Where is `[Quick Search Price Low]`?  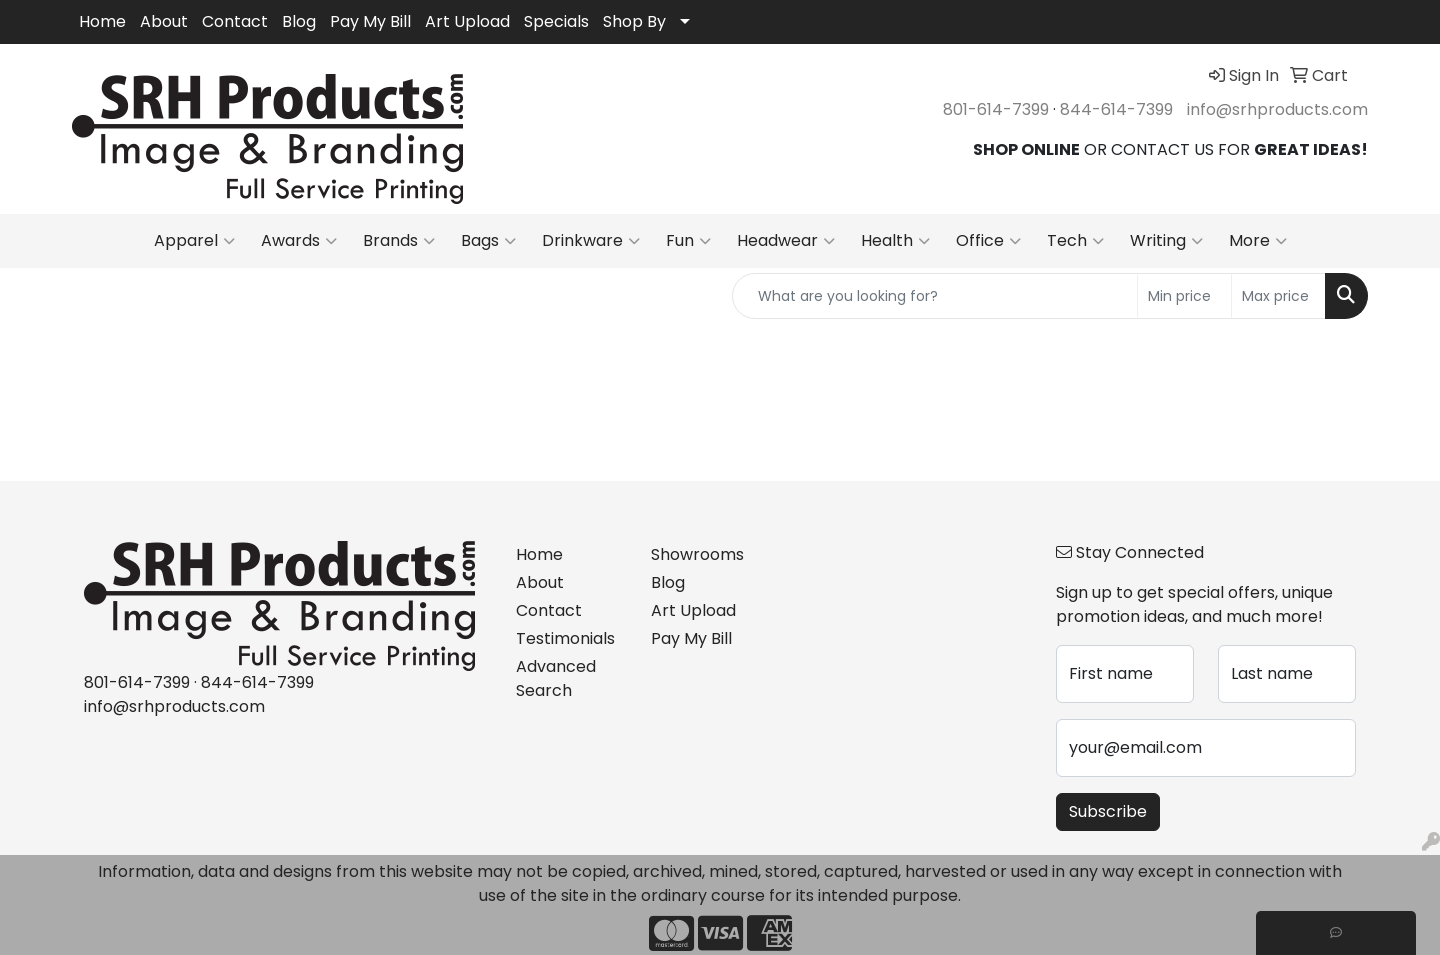
[Quick Search Price Low] is located at coordinates (1184, 296).